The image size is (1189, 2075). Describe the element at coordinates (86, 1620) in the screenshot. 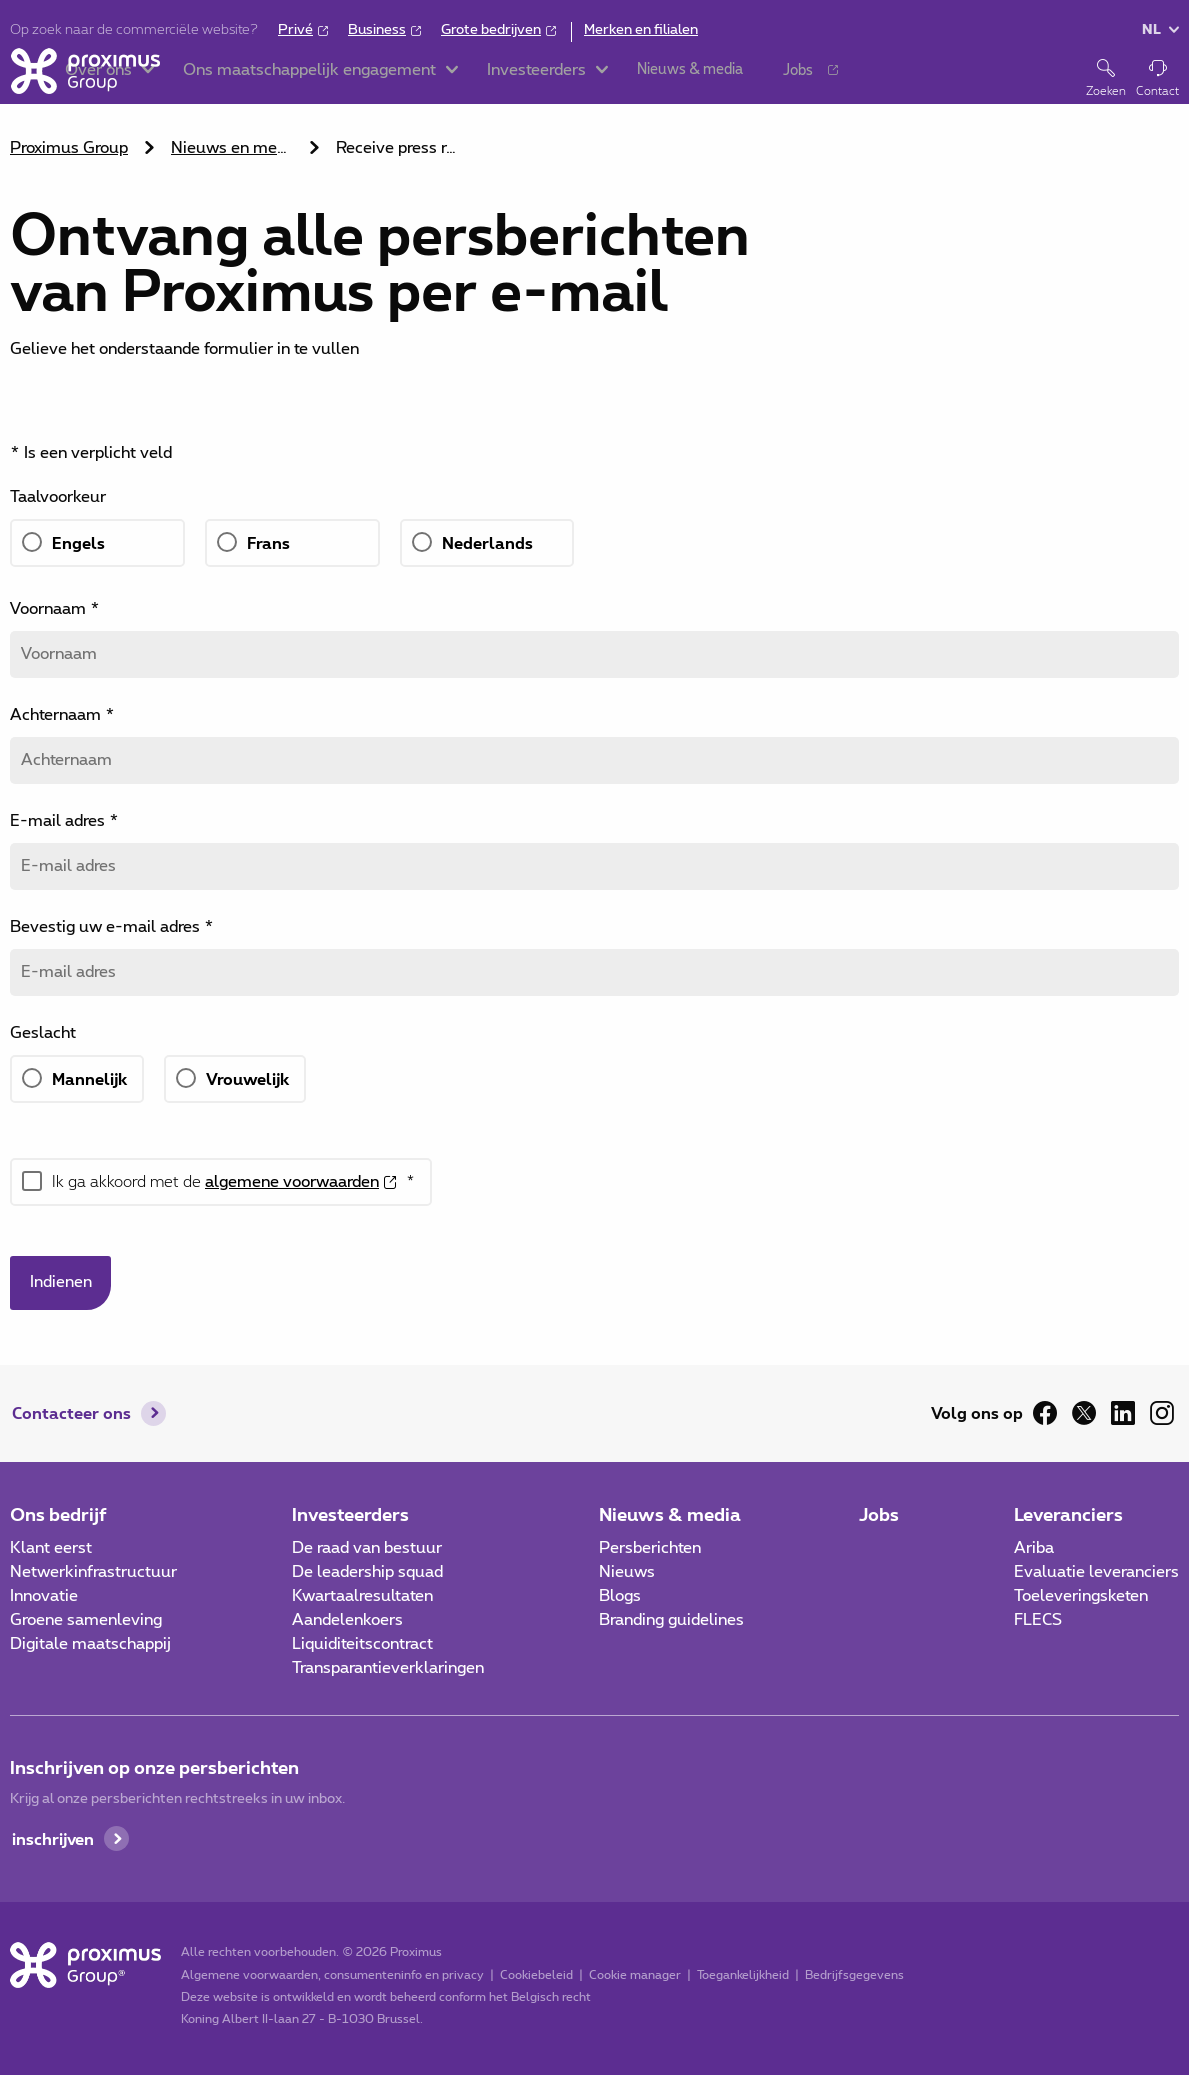

I see `Groene samenleving` at that location.